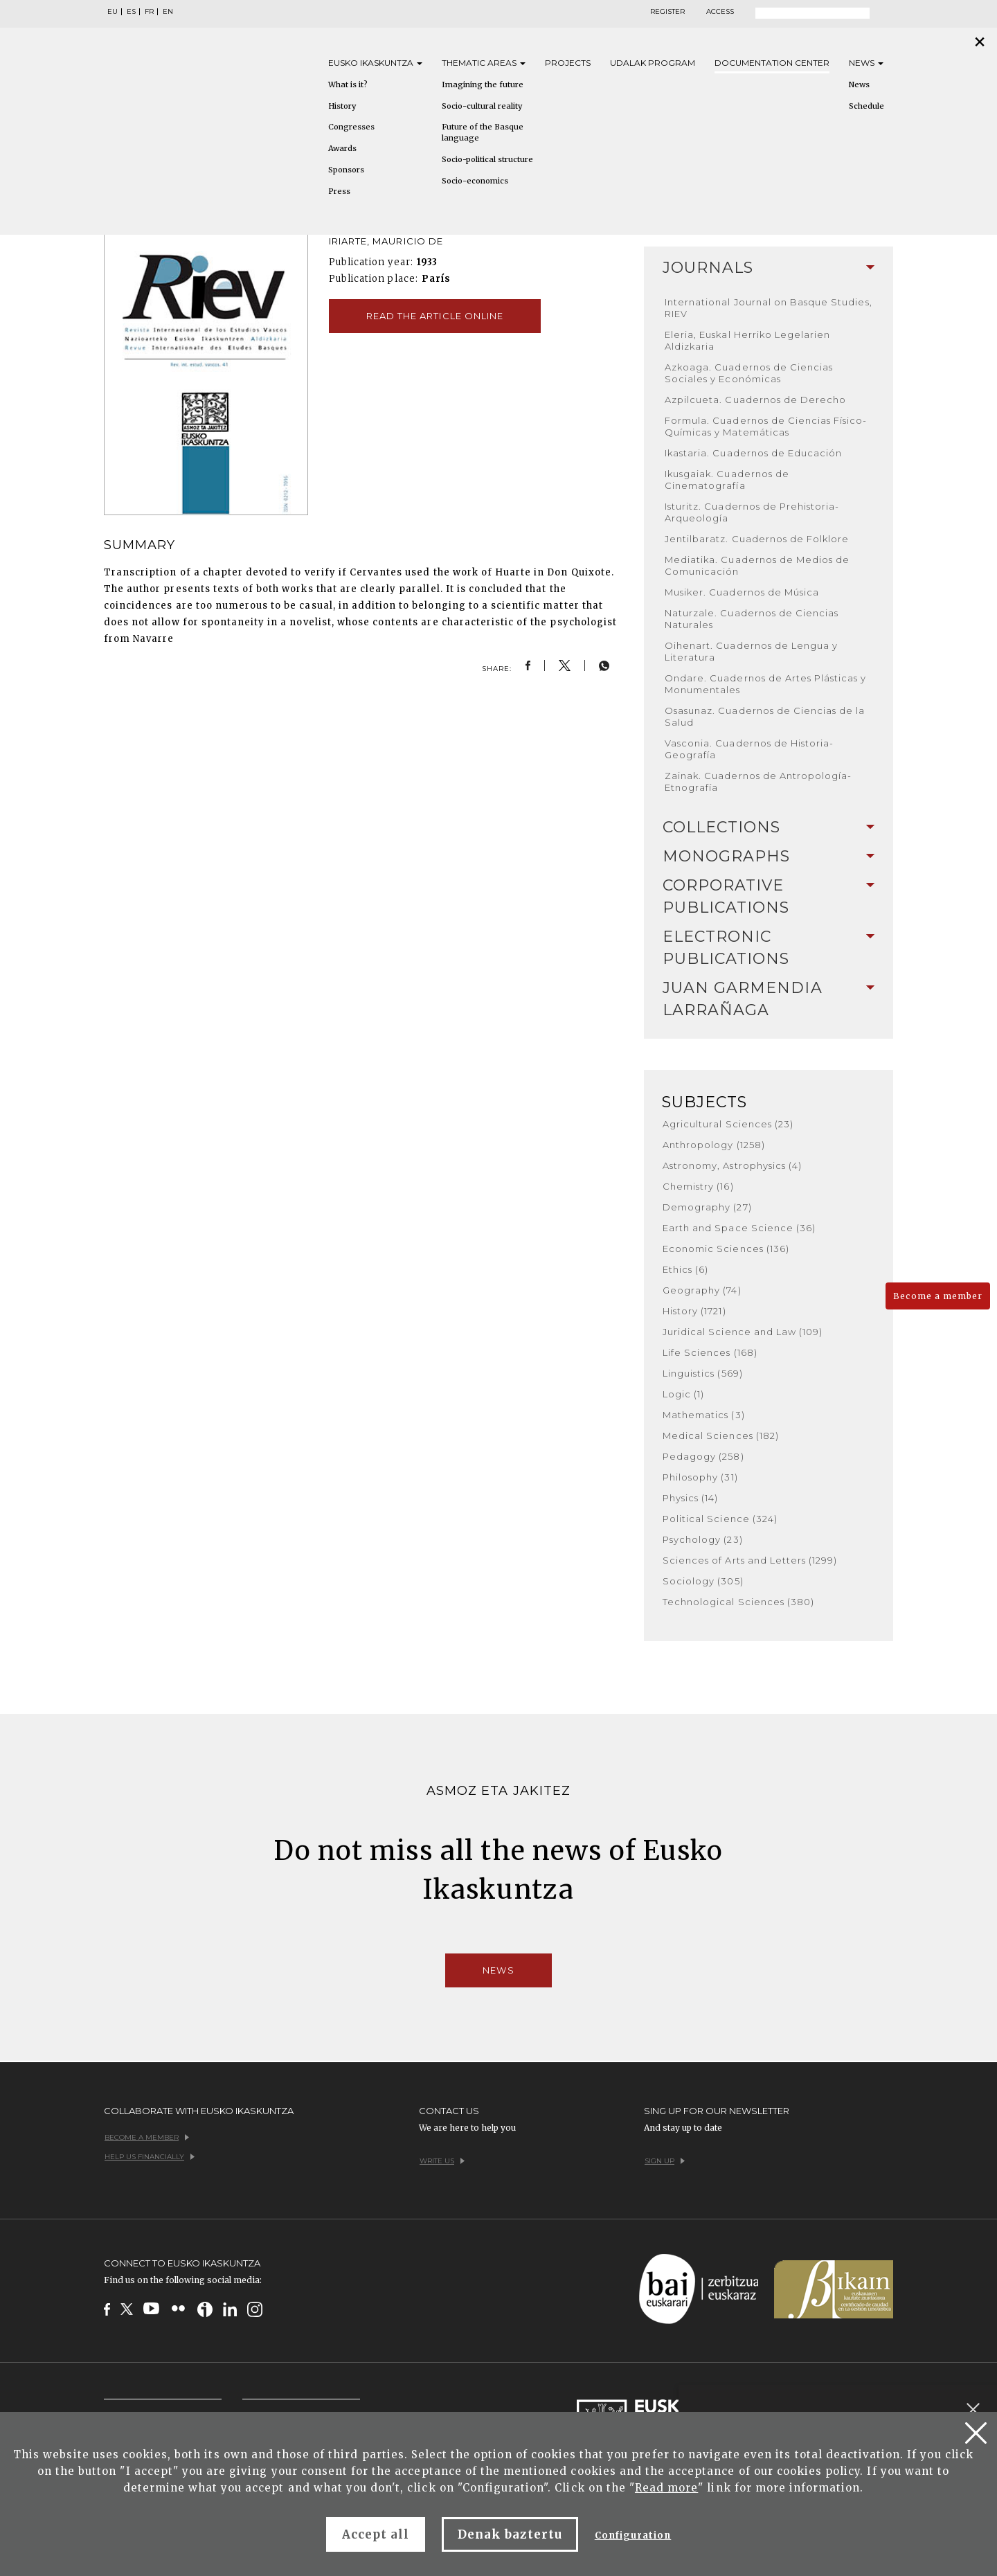 This screenshot has height=2576, width=997. I want to click on Osasunaz. Cuadernos de Ciencias de la Salud, so click(765, 716).